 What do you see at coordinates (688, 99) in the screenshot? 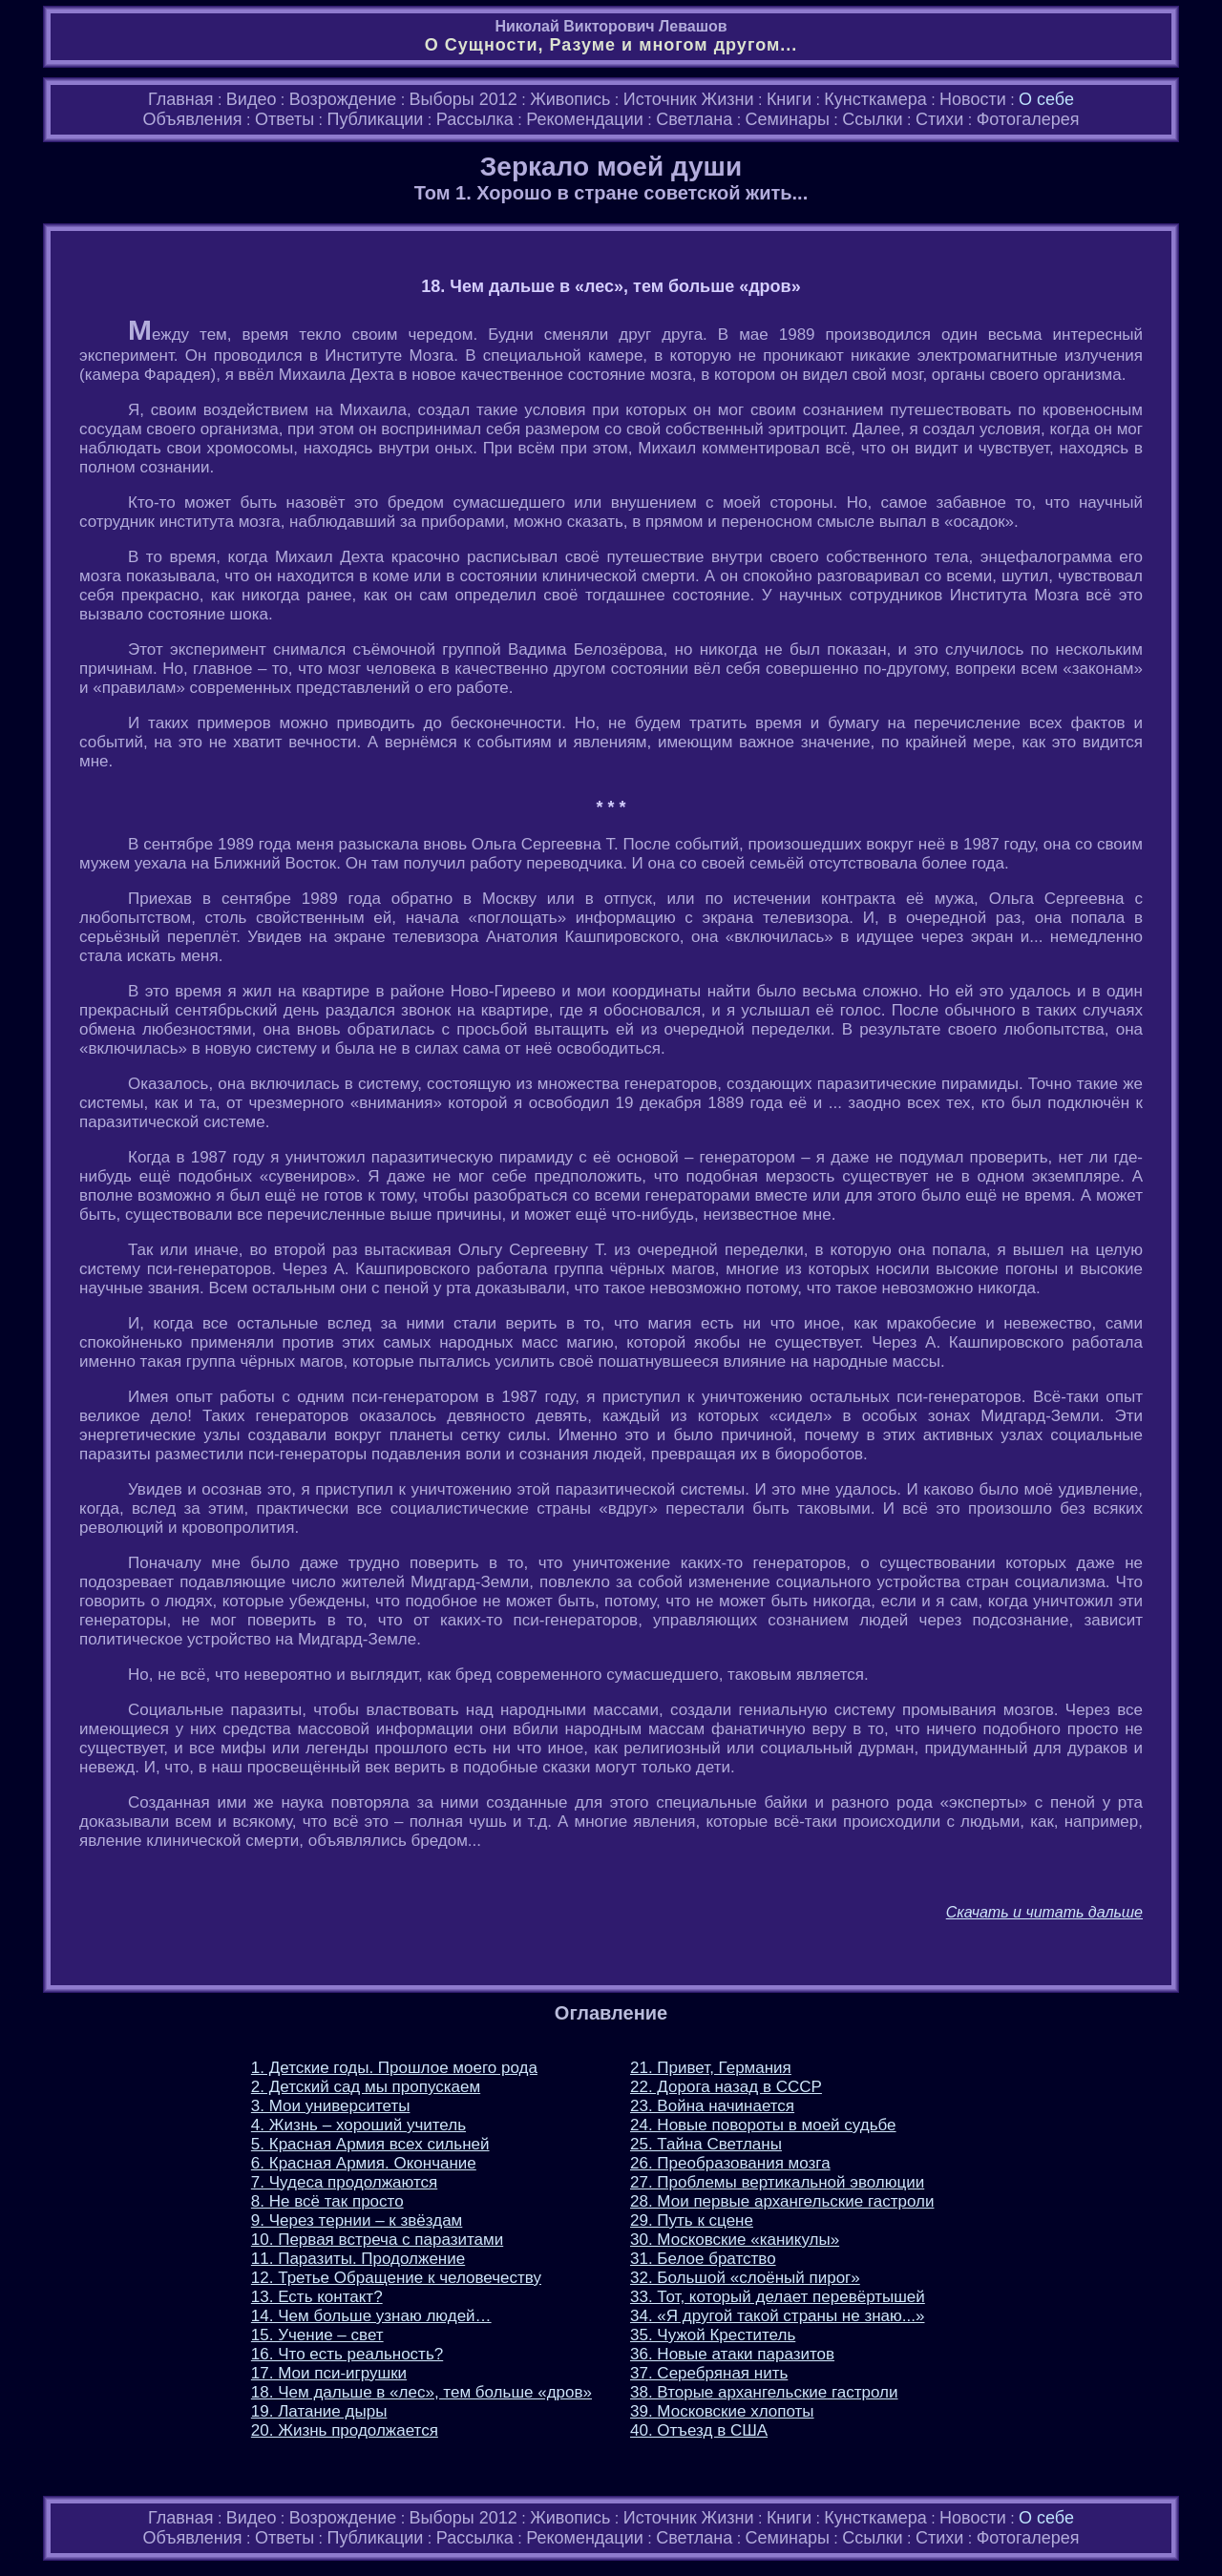
I see `Источник Жизни` at bounding box center [688, 99].